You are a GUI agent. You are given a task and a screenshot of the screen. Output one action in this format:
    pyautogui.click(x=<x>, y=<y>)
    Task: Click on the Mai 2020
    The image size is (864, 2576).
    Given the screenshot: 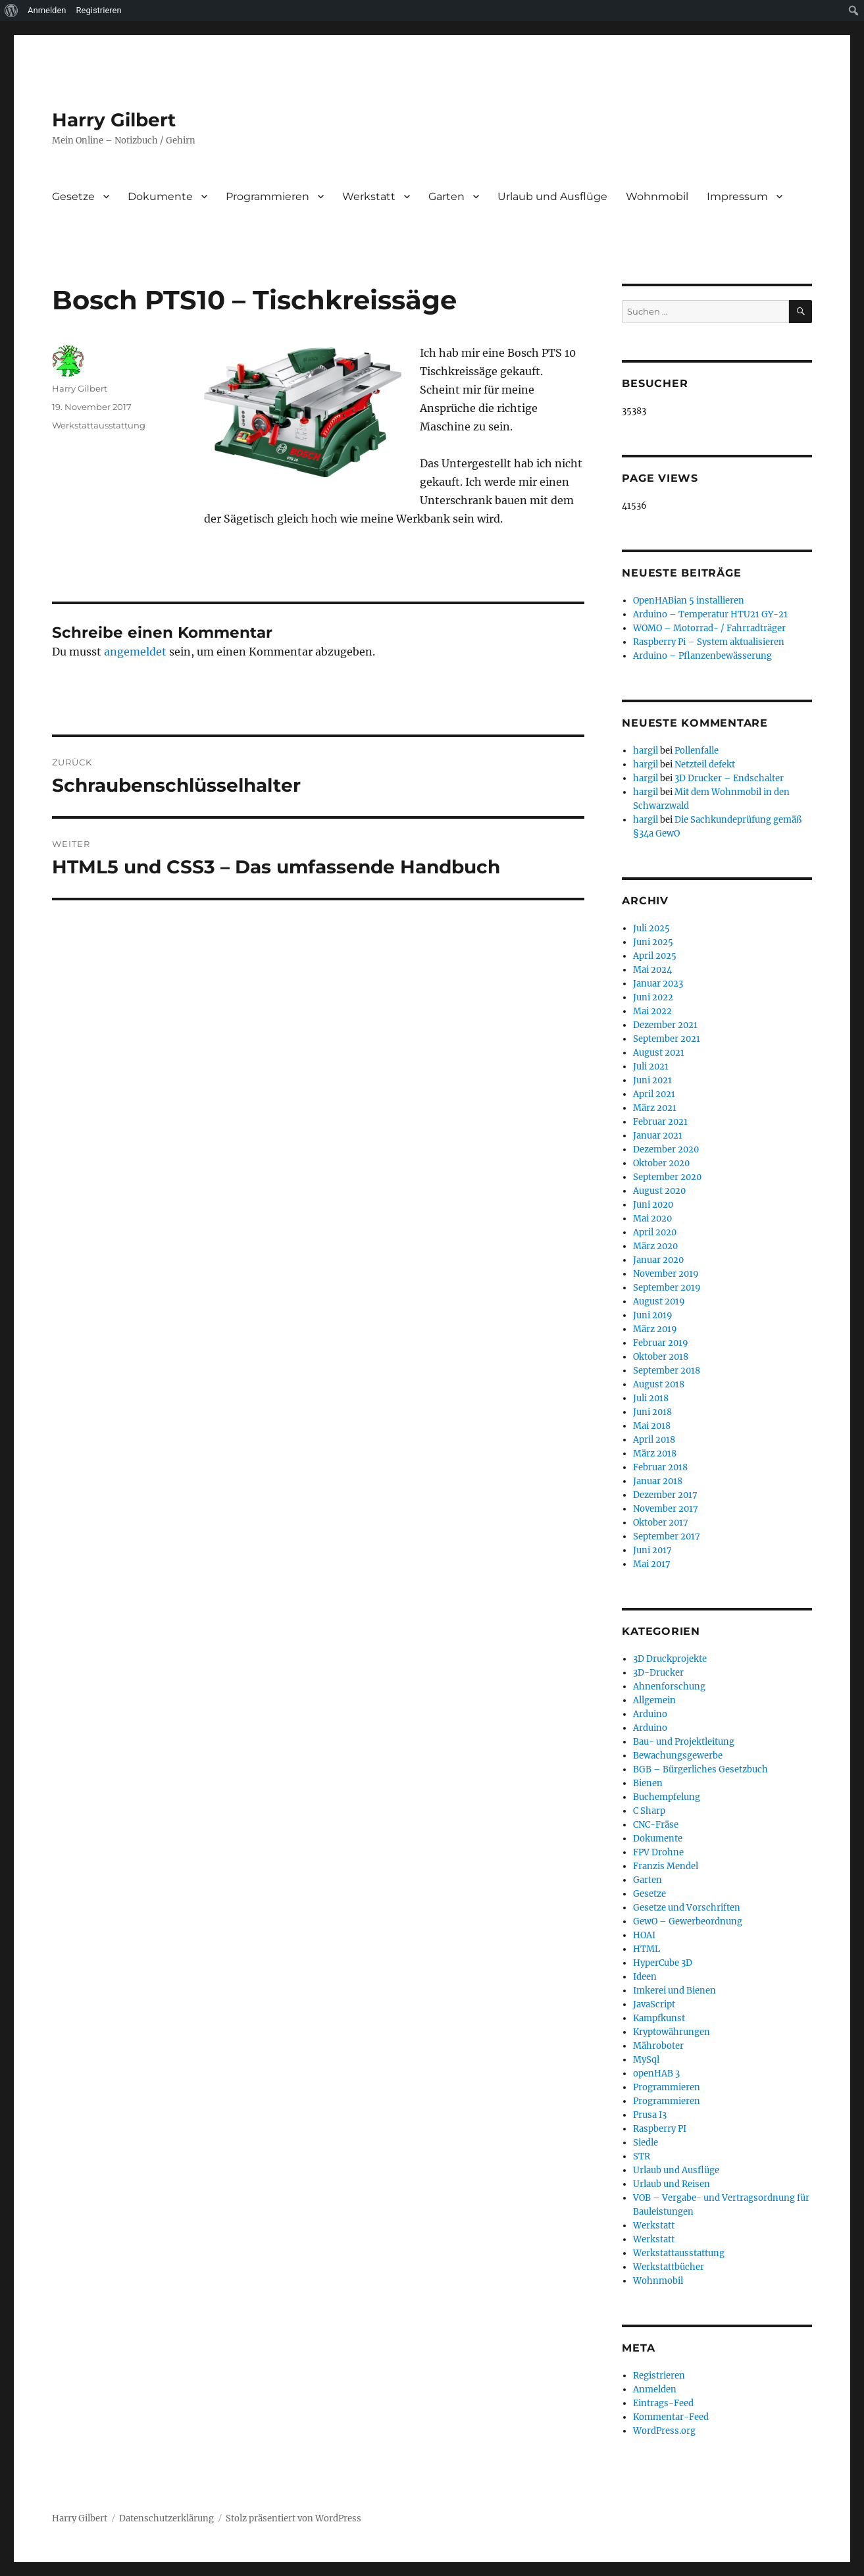 What is the action you would take?
    pyautogui.click(x=652, y=1218)
    